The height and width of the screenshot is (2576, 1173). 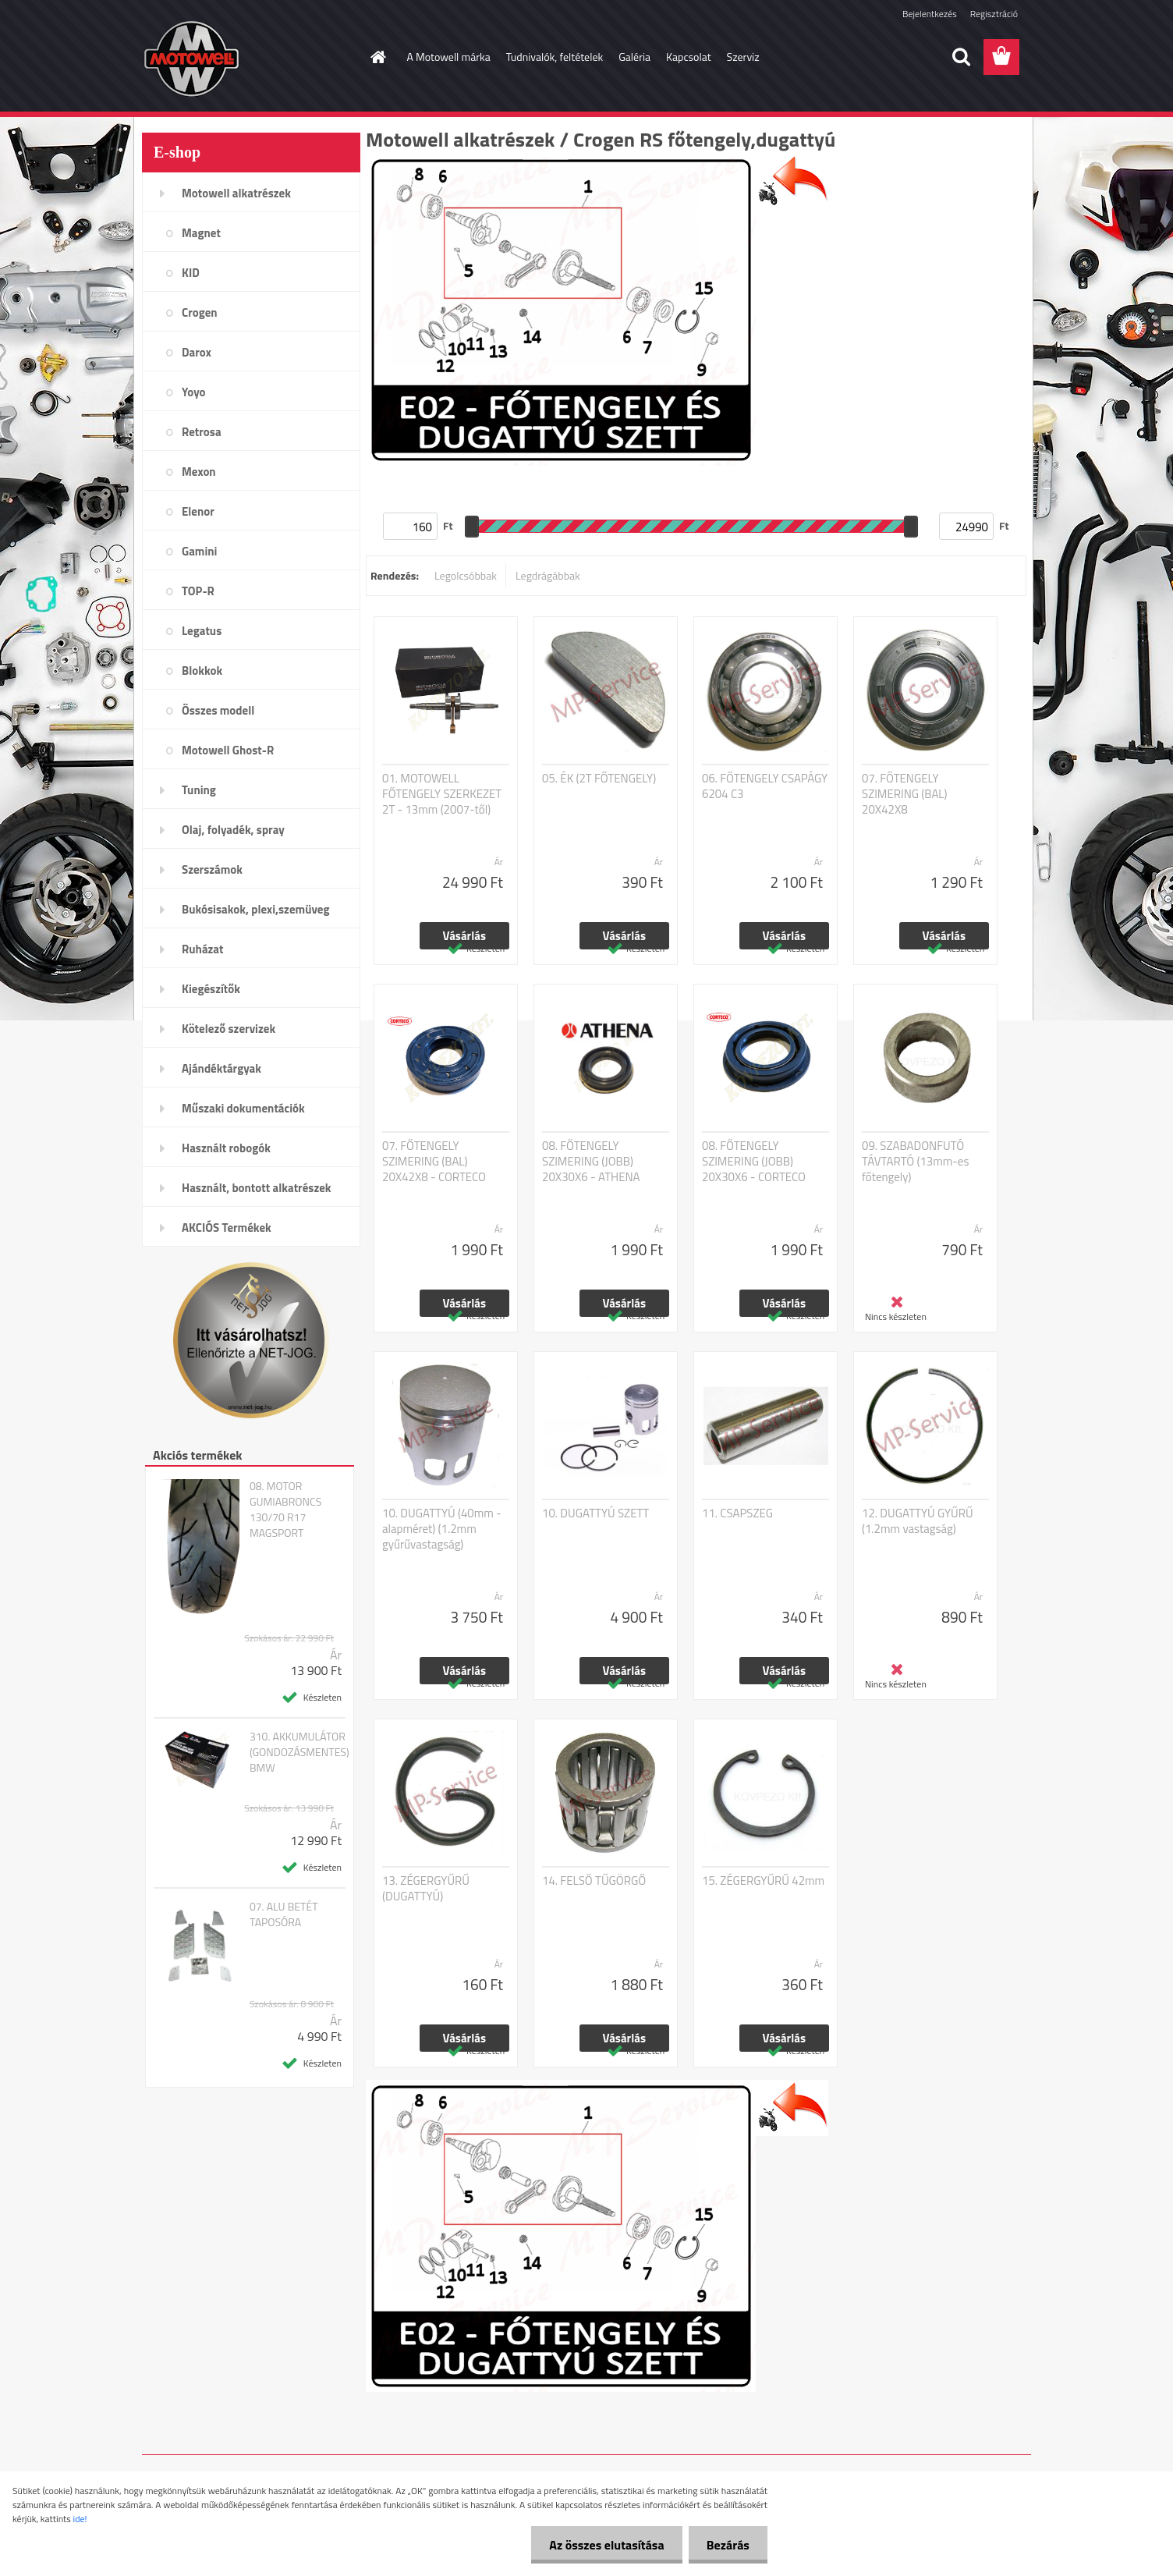 I want to click on Bukósisakok, plexi,szemüveg, so click(x=255, y=909).